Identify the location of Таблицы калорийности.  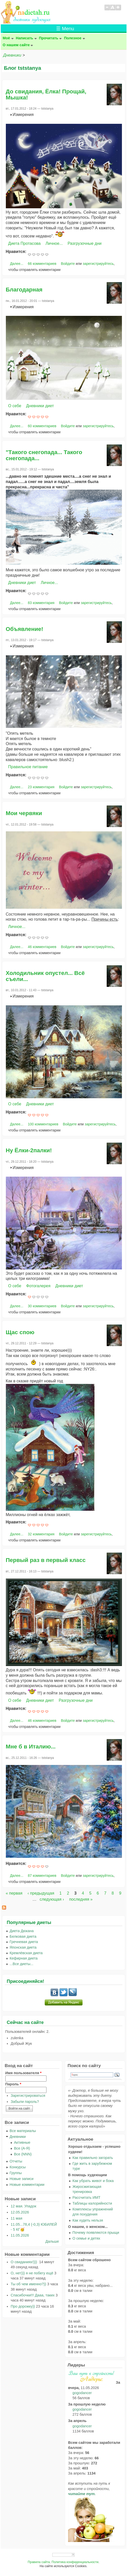
(92, 2203).